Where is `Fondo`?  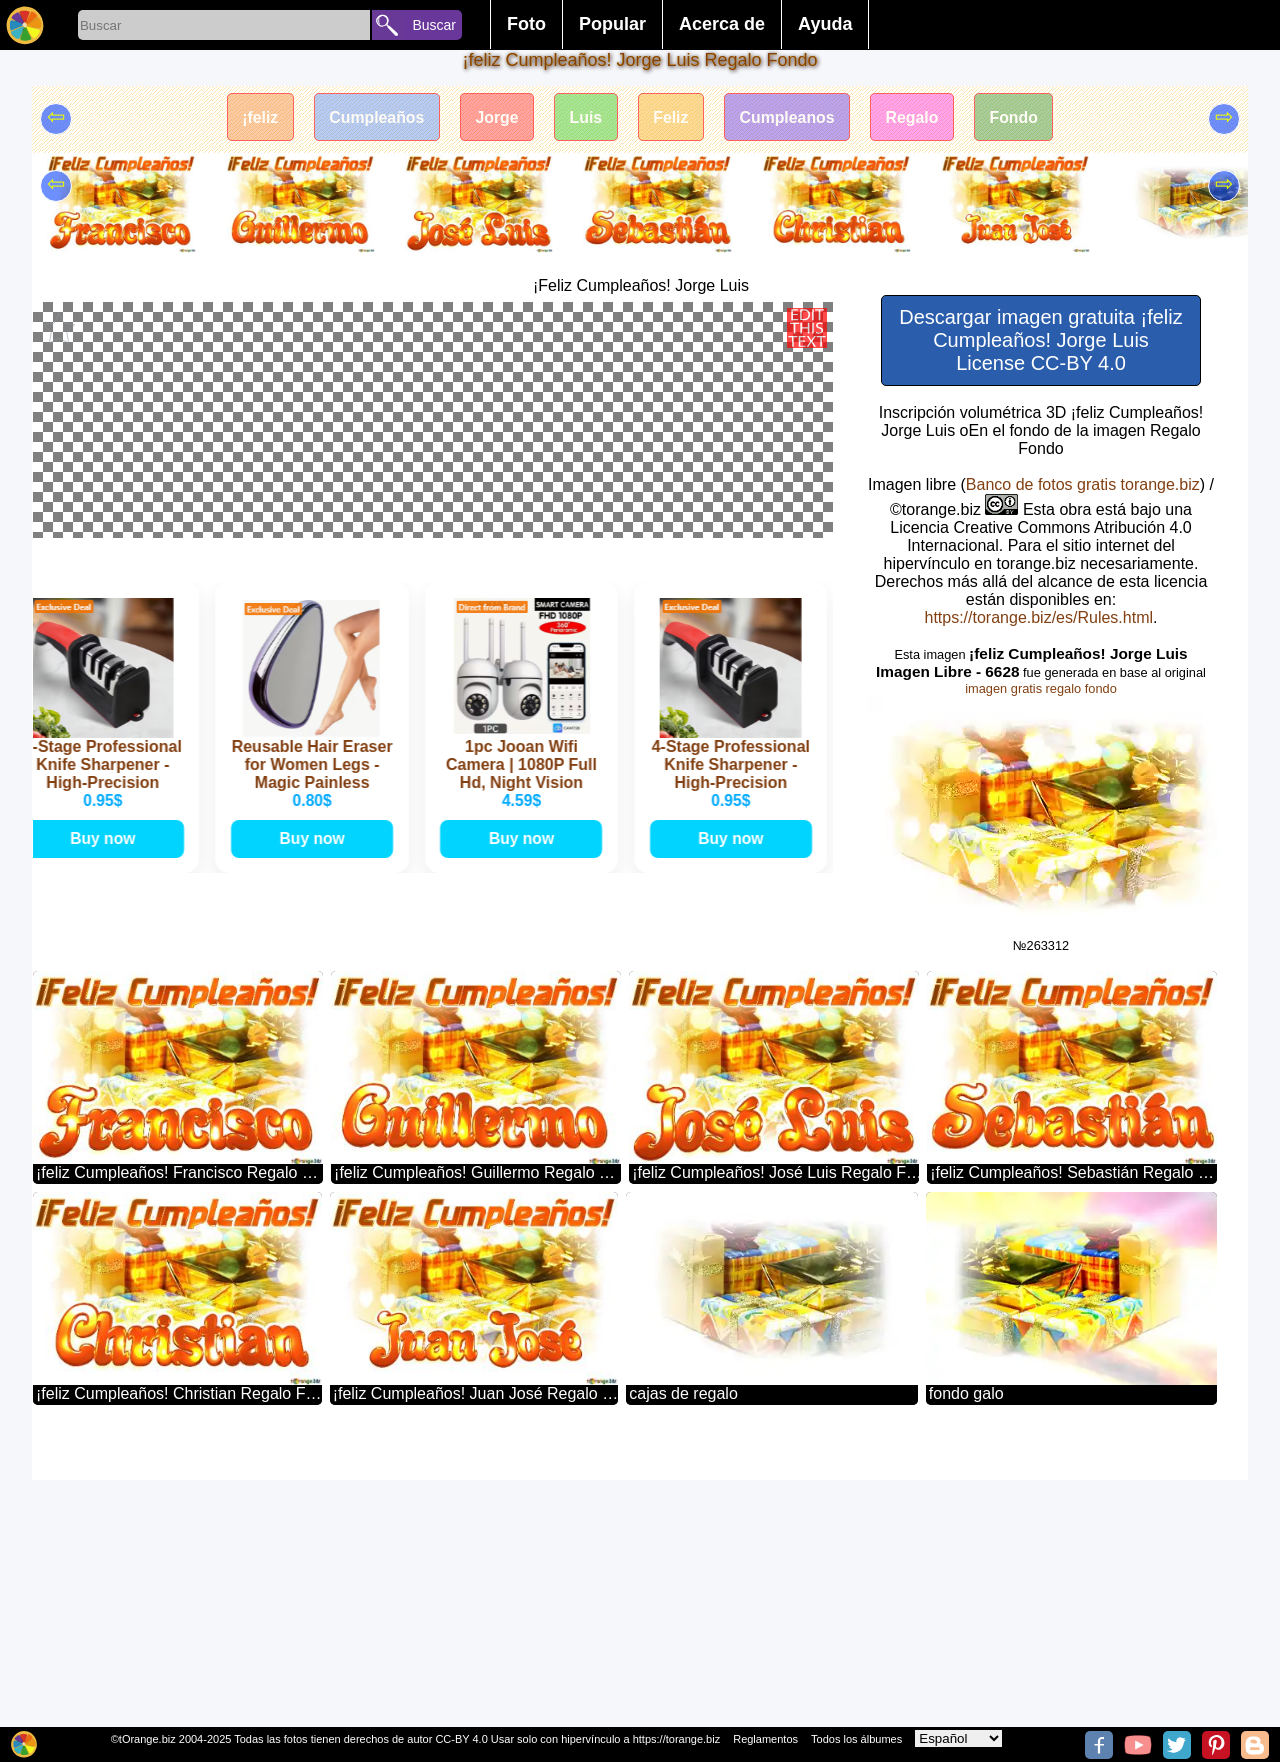
Fondo is located at coordinates (1018, 117).